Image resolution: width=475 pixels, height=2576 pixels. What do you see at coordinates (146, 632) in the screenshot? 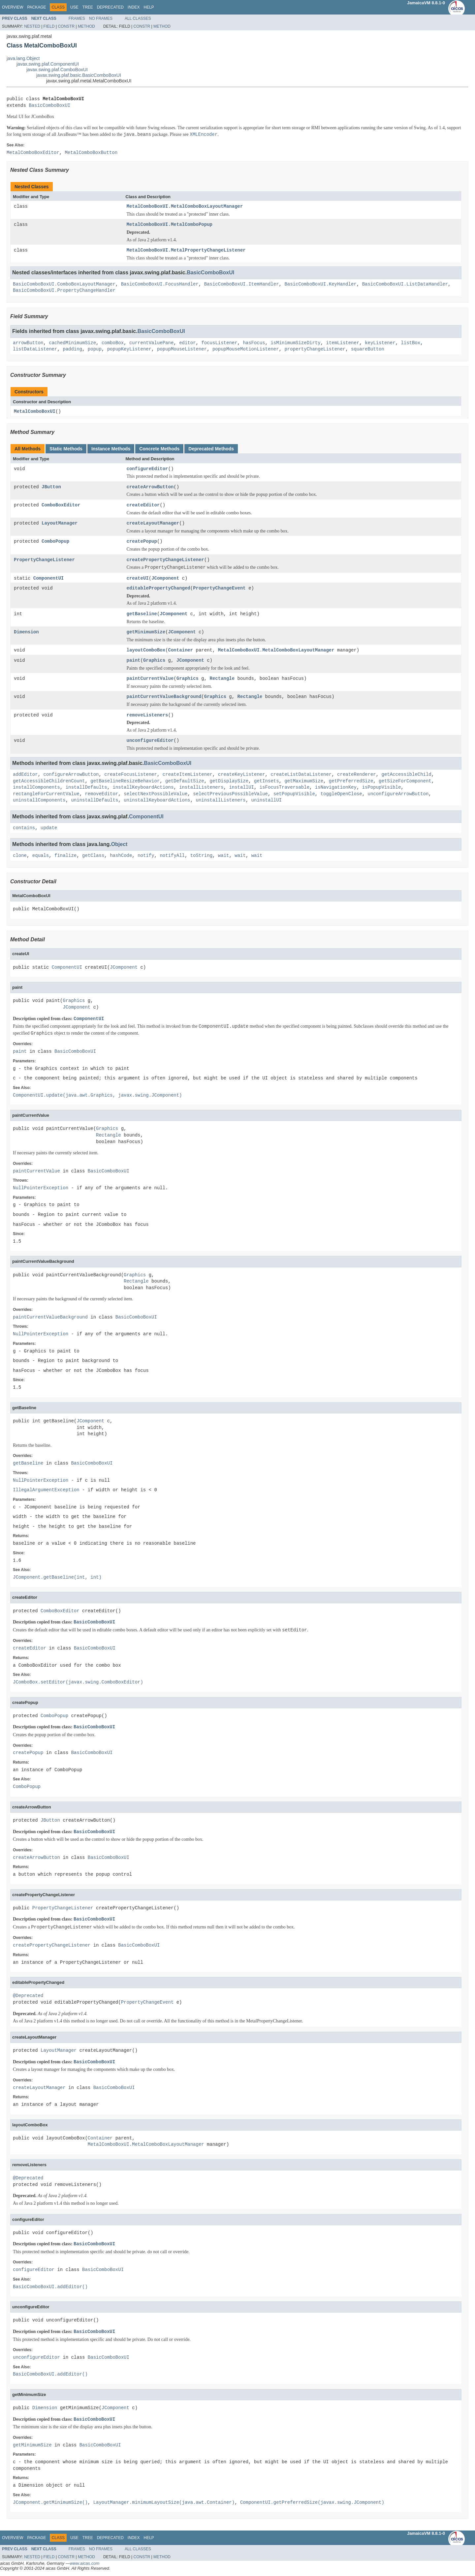
I see `getMinimumSize` at bounding box center [146, 632].